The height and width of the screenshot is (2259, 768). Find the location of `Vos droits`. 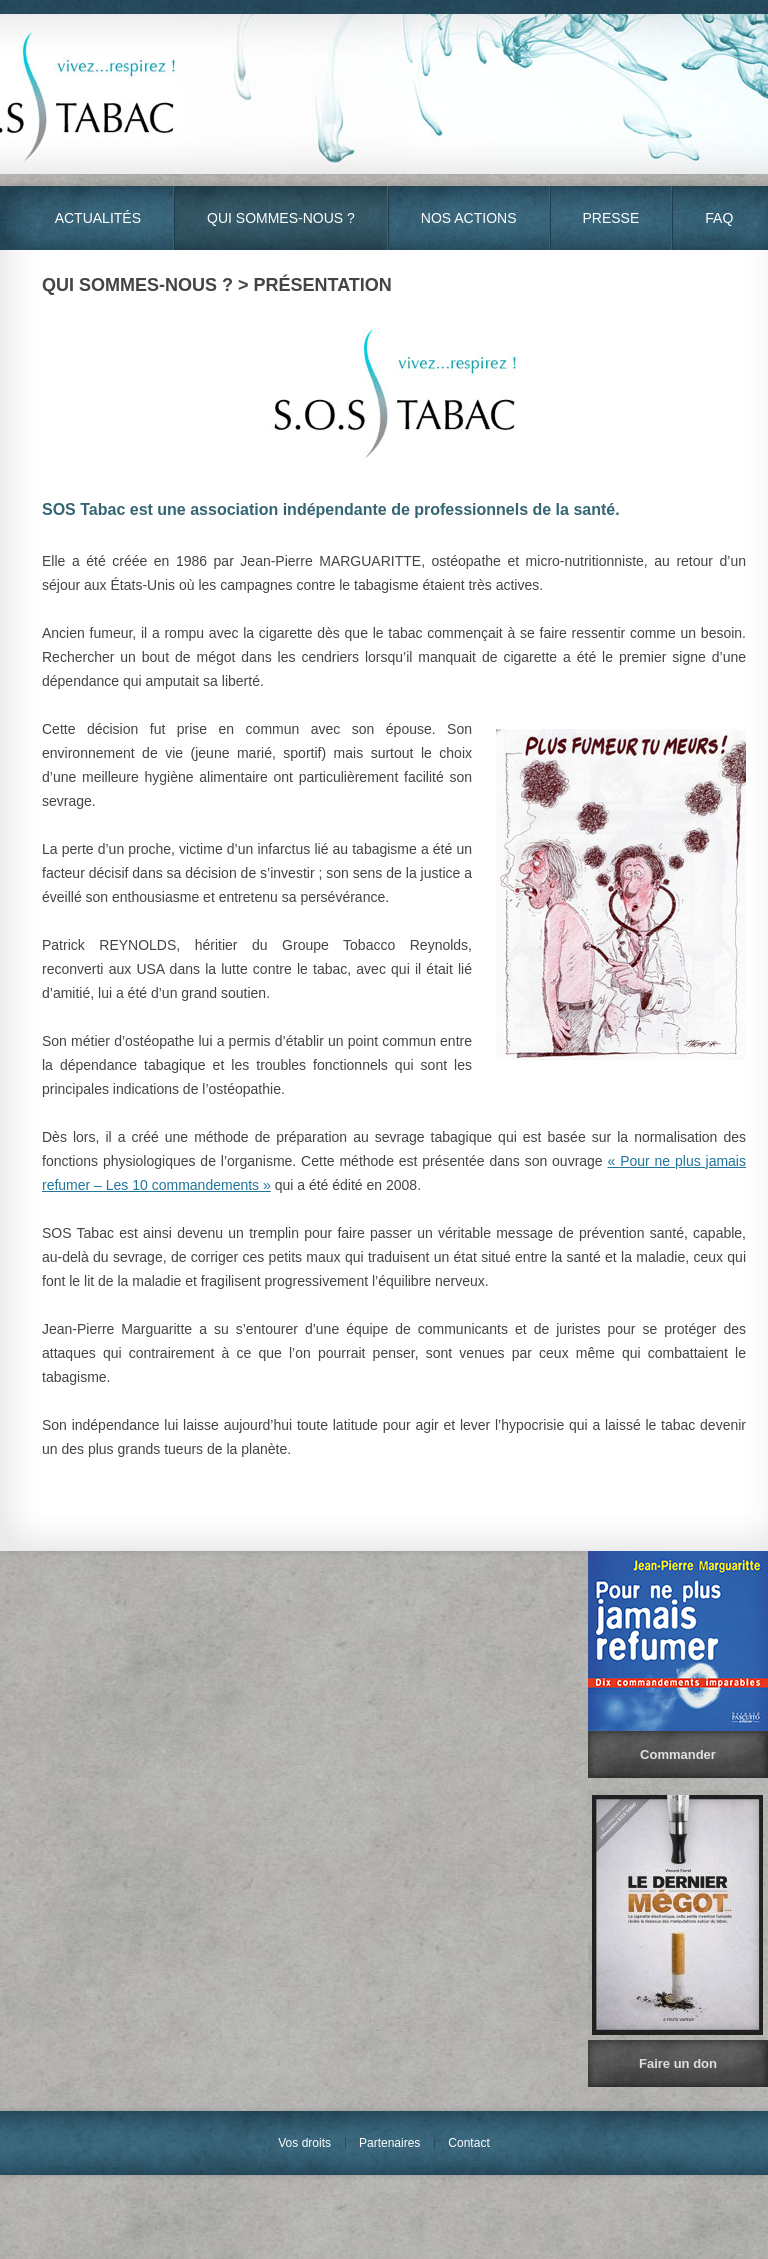

Vos droits is located at coordinates (304, 2143).